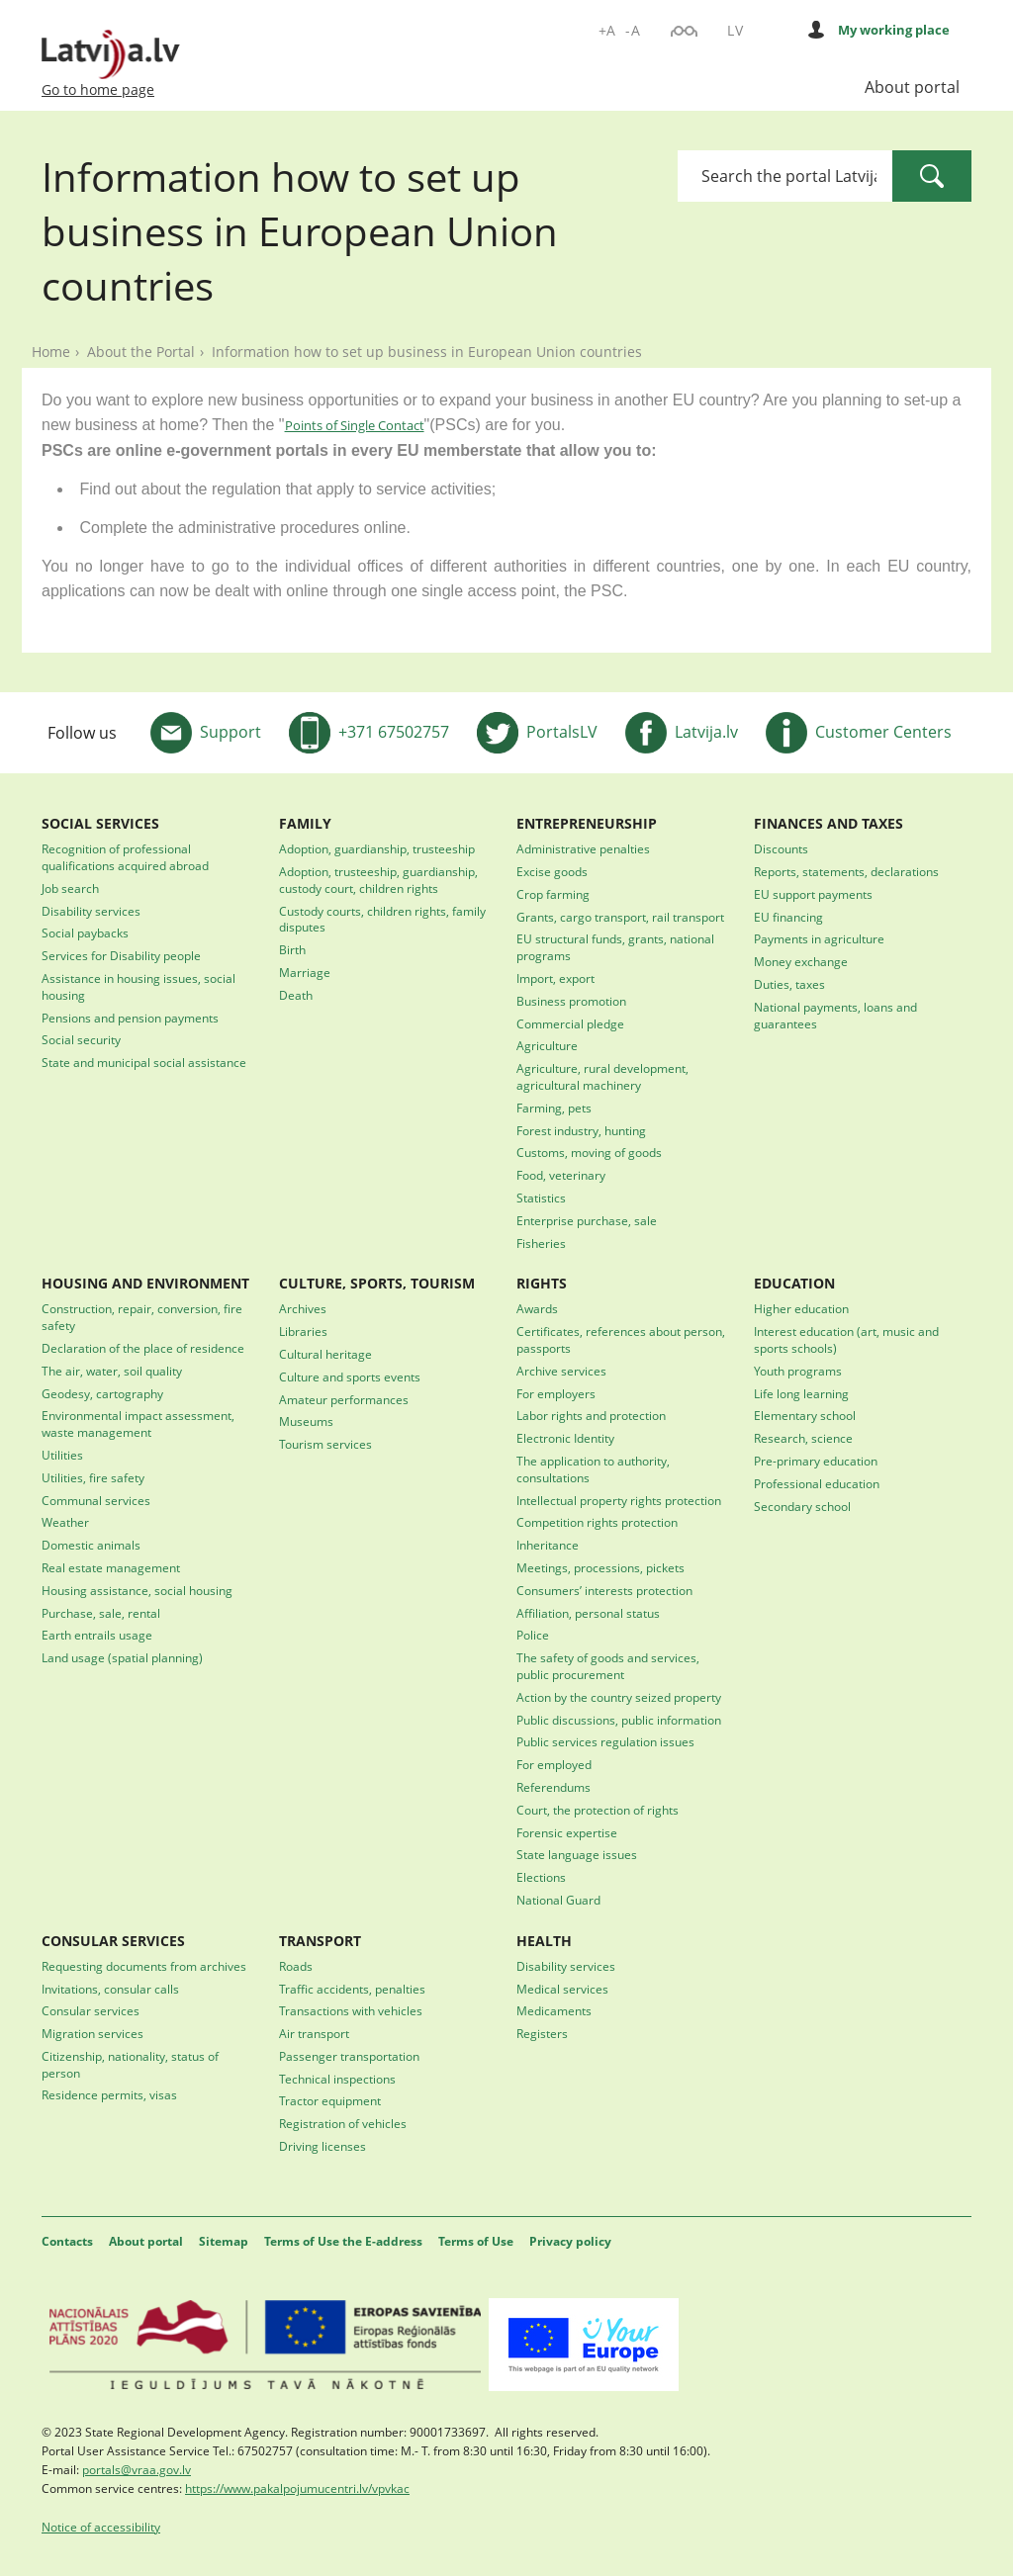  Describe the element at coordinates (581, 1130) in the screenshot. I see `Forest industry, hunting` at that location.